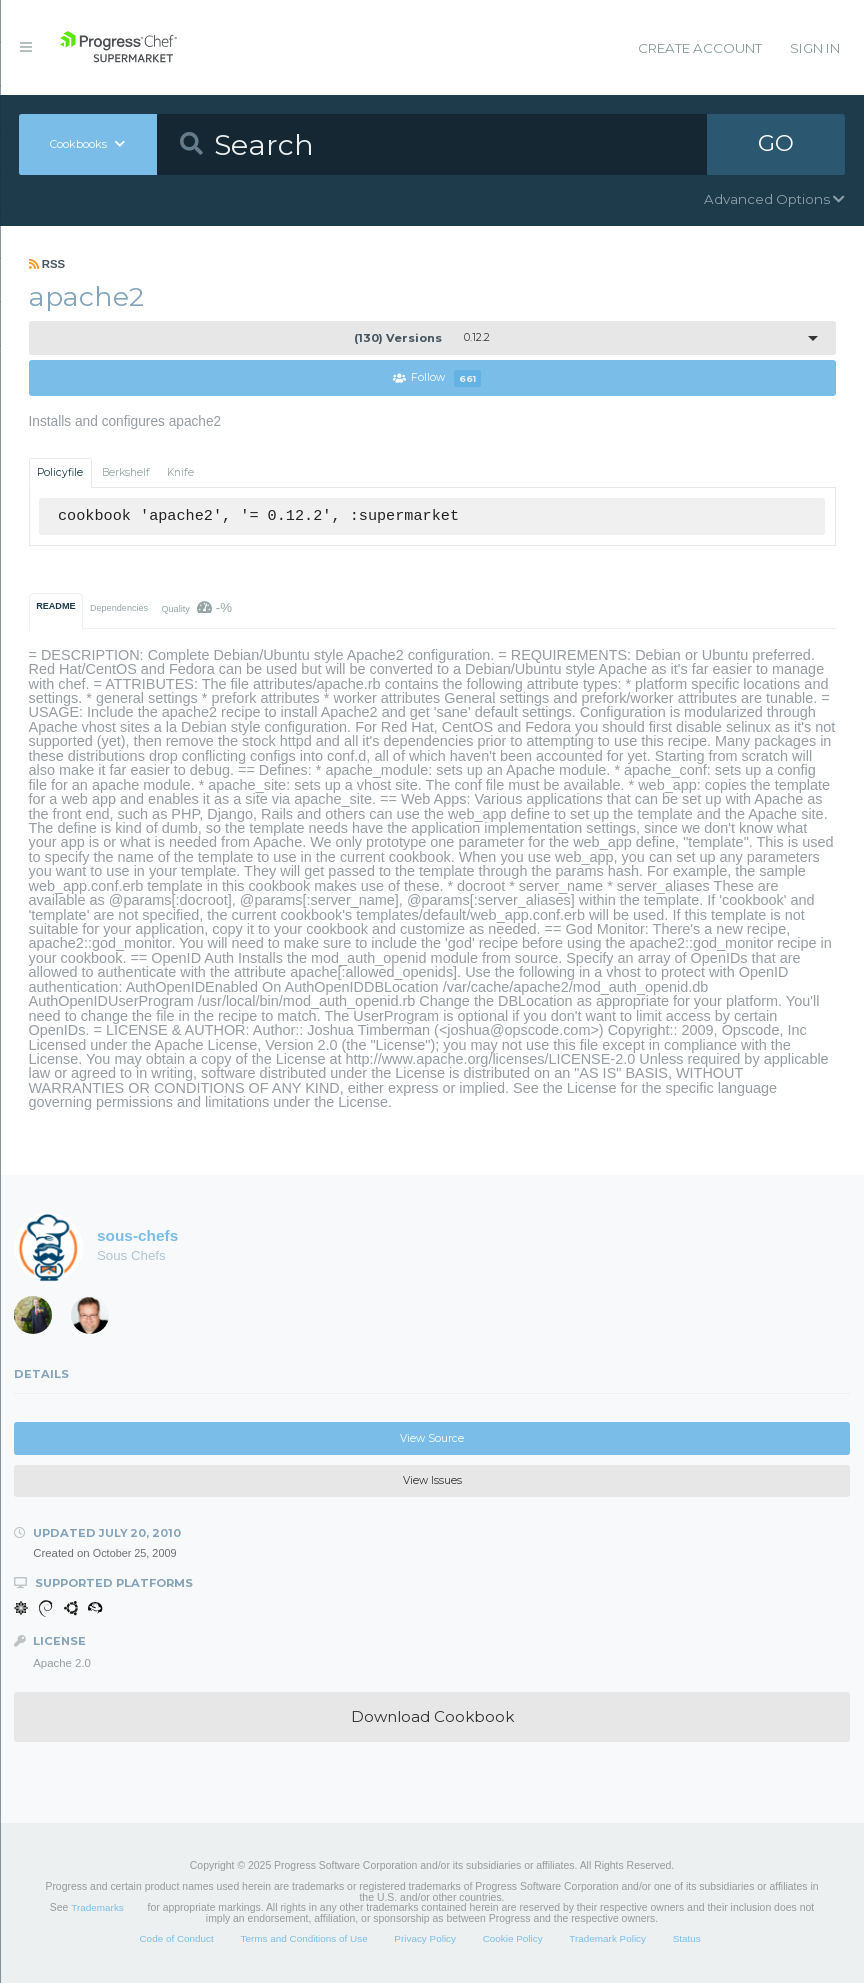  What do you see at coordinates (687, 1939) in the screenshot?
I see `Status` at bounding box center [687, 1939].